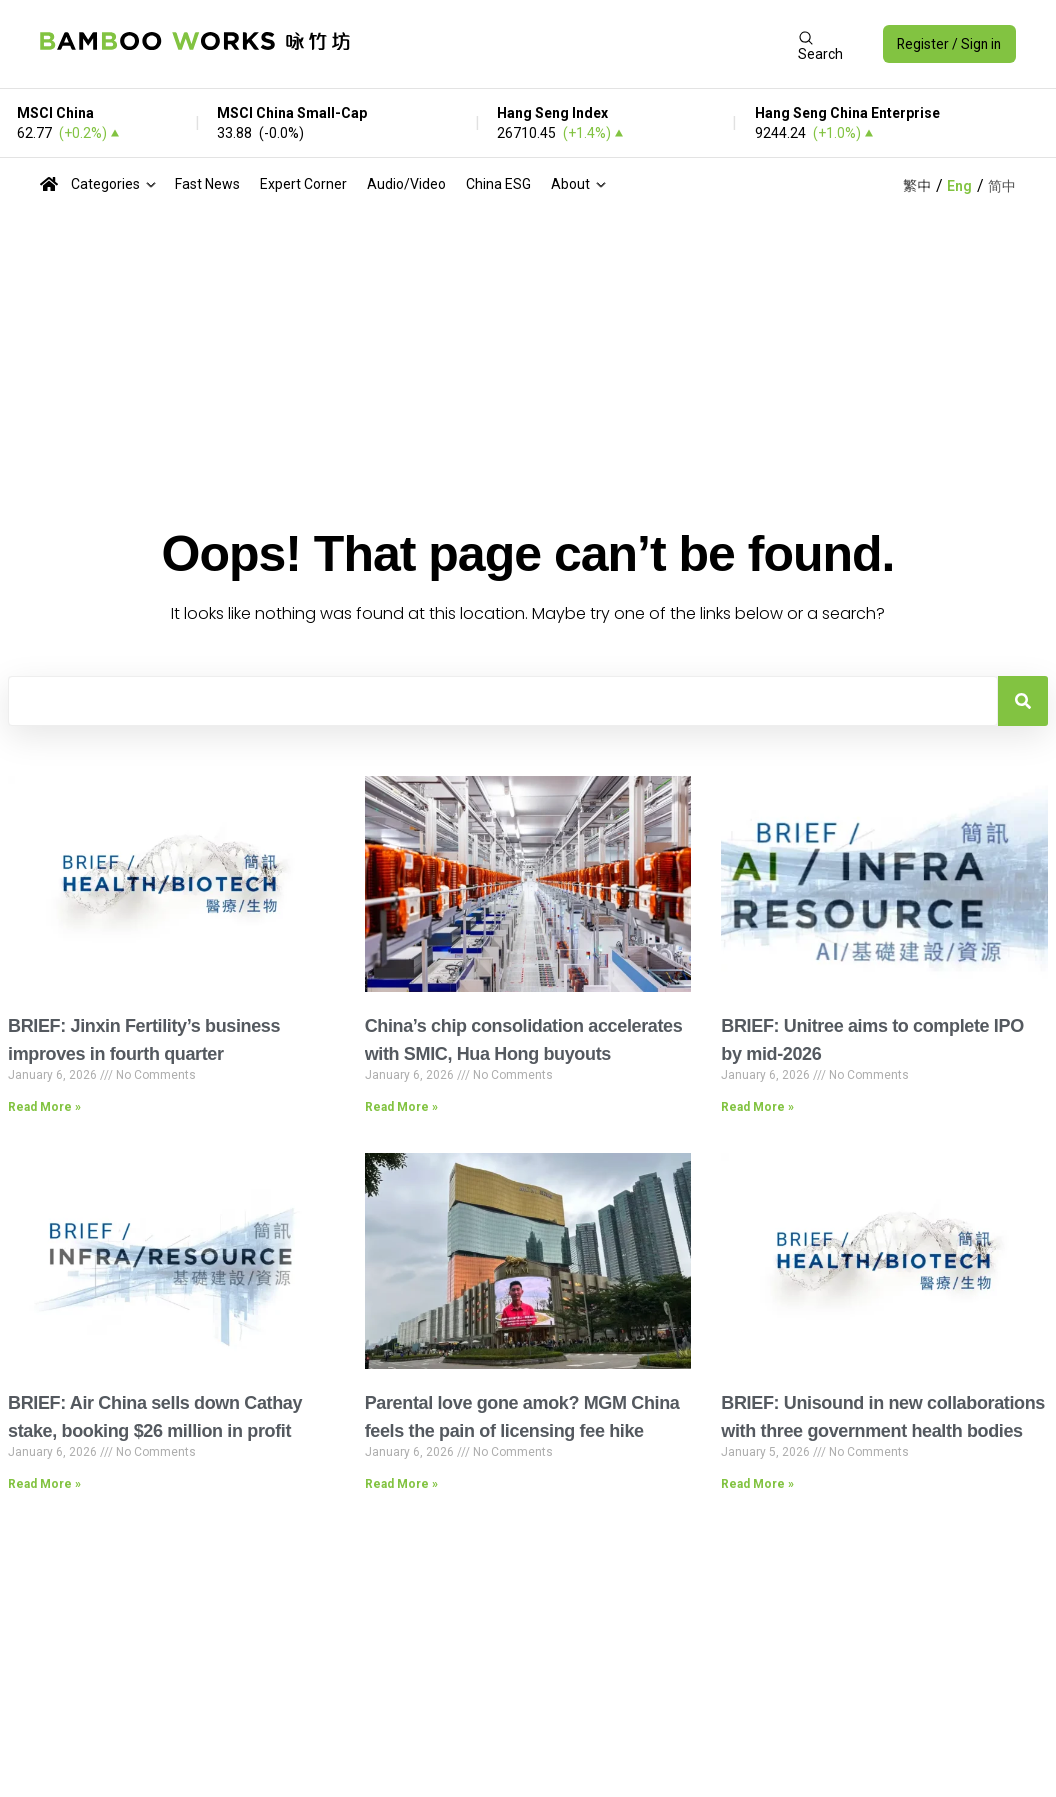  What do you see at coordinates (406, 184) in the screenshot?
I see `Audio/Video` at bounding box center [406, 184].